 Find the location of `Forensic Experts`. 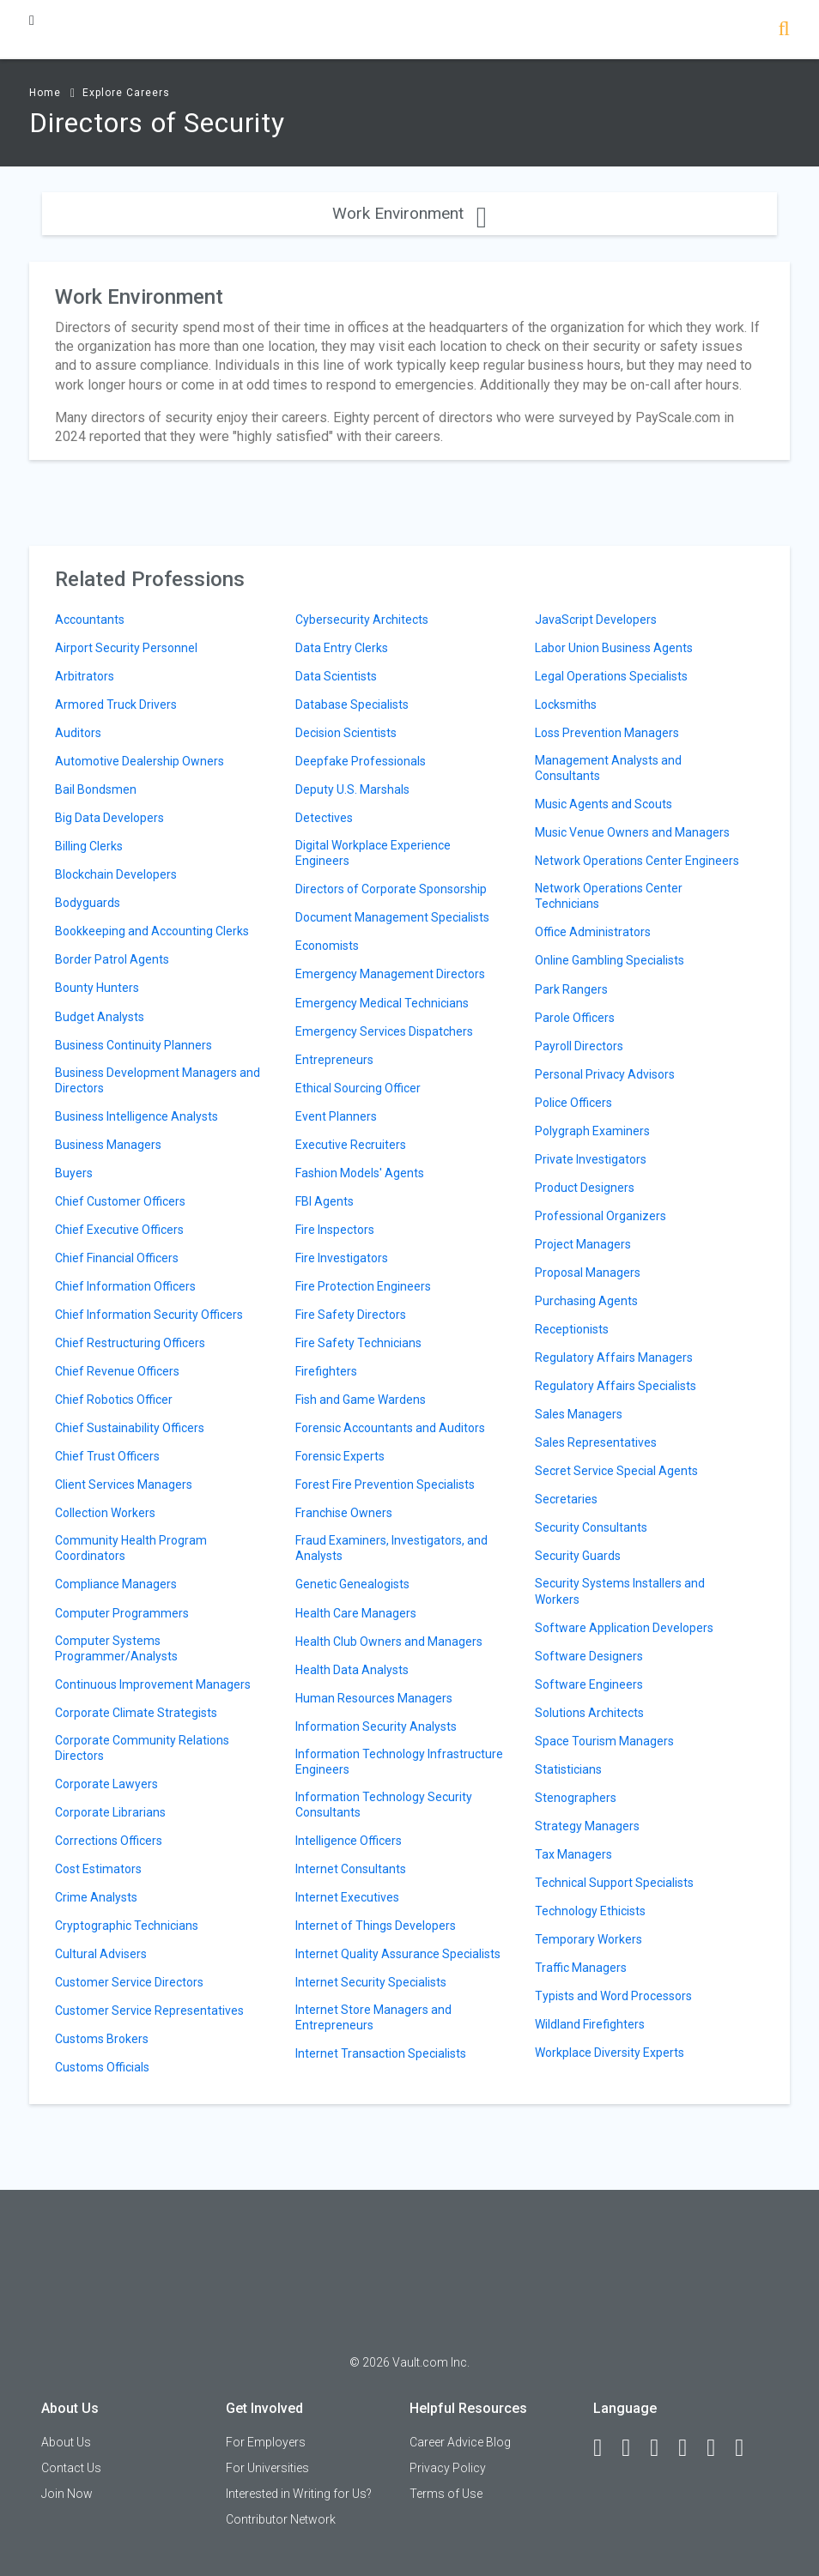

Forensic Experts is located at coordinates (340, 1456).